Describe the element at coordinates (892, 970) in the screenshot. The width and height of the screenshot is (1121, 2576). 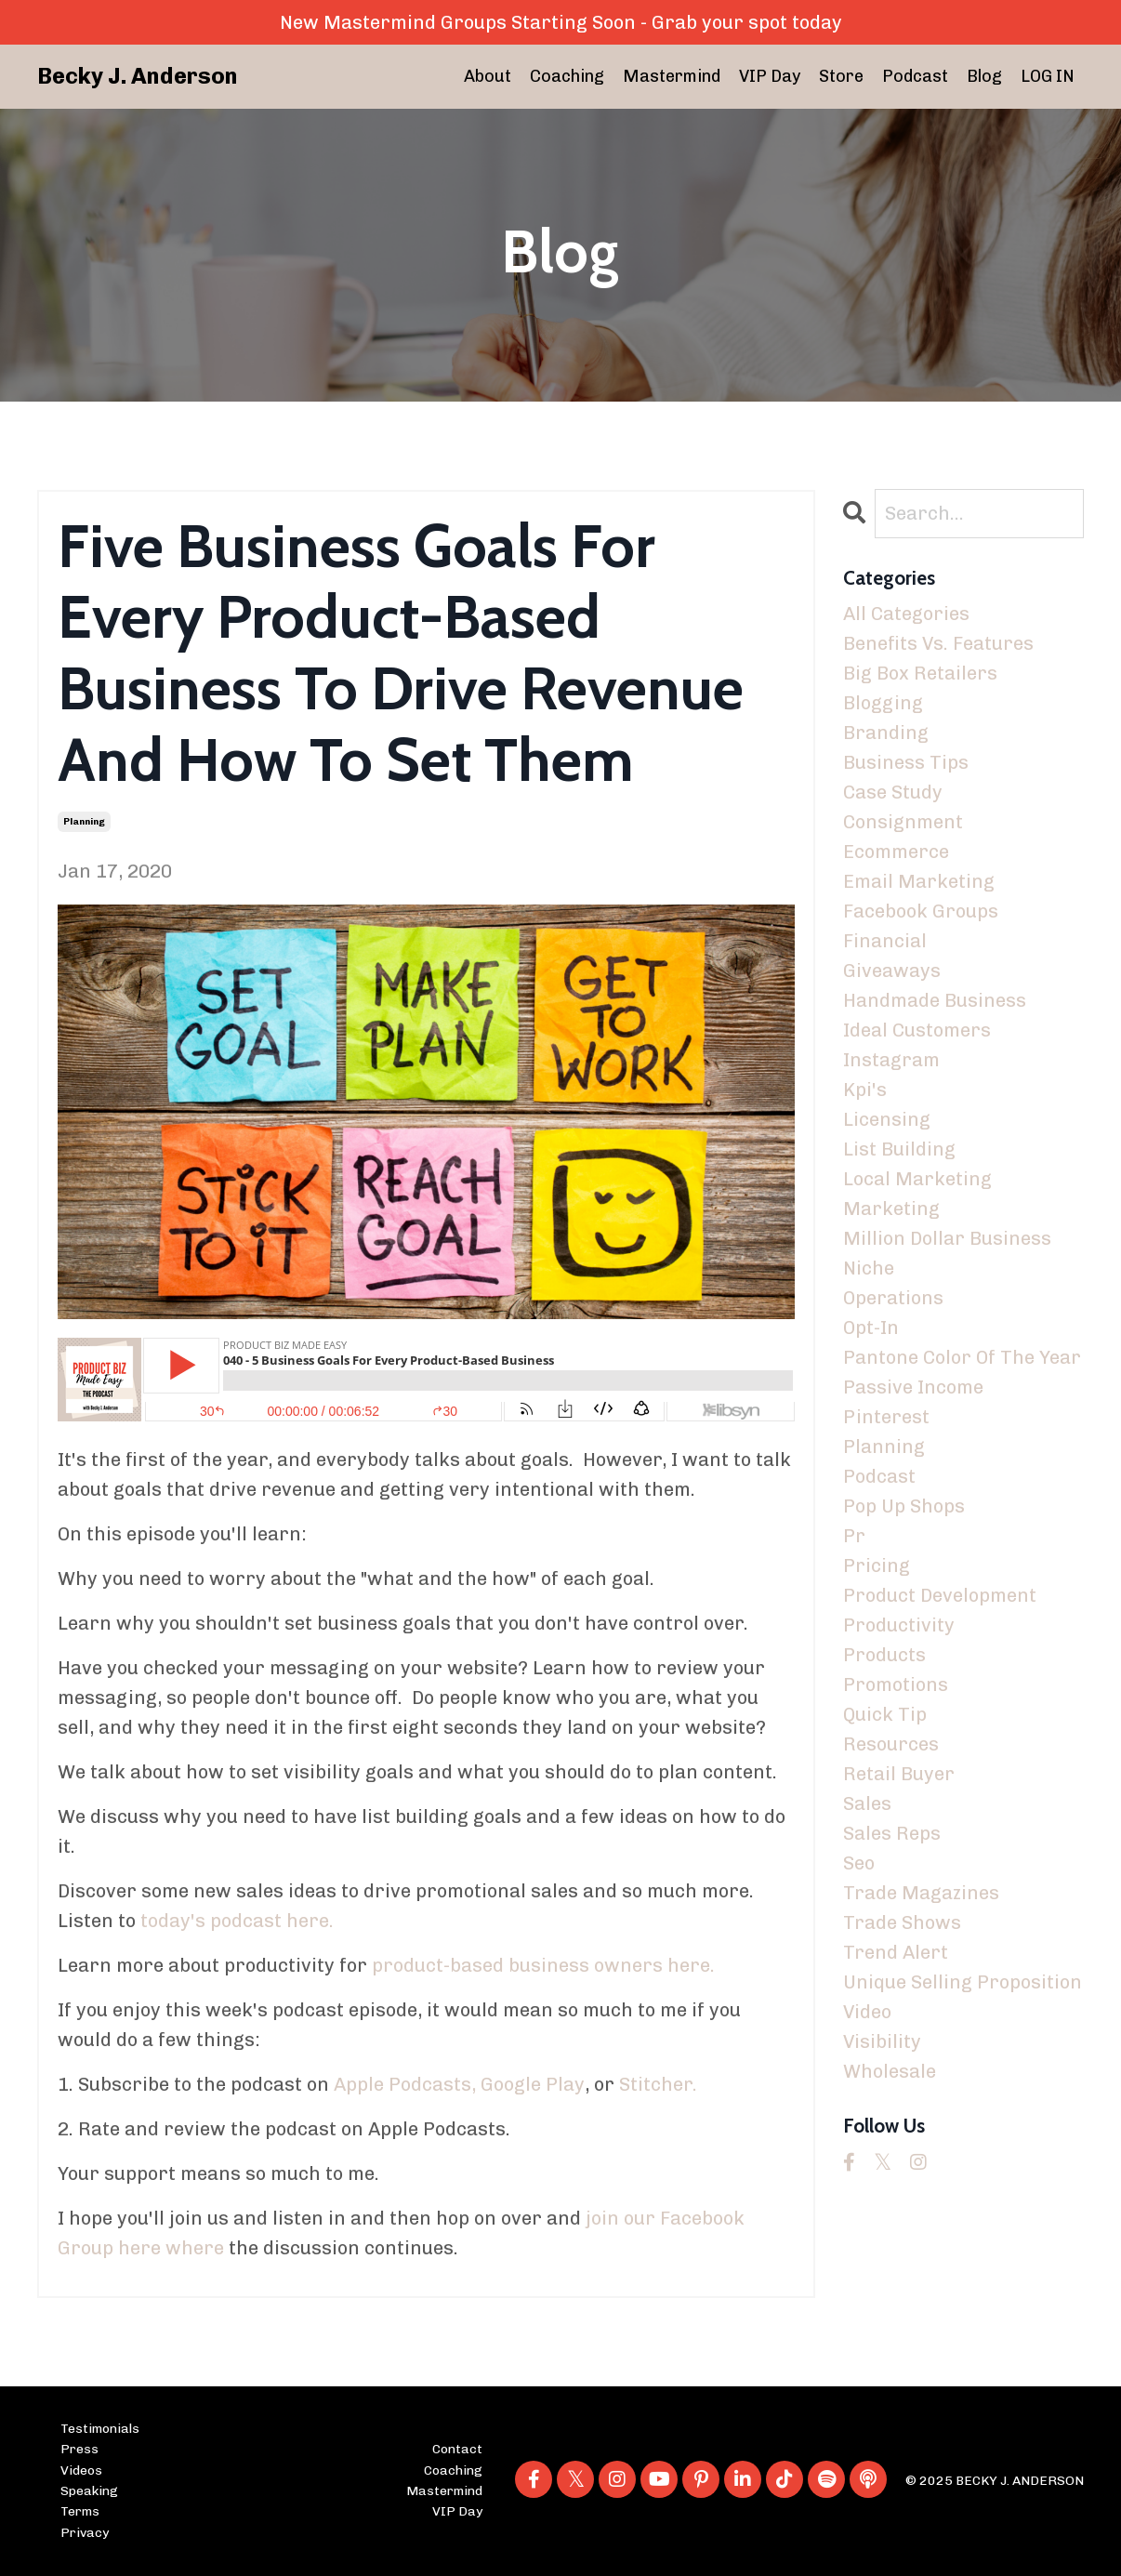
I see `giveaways` at that location.